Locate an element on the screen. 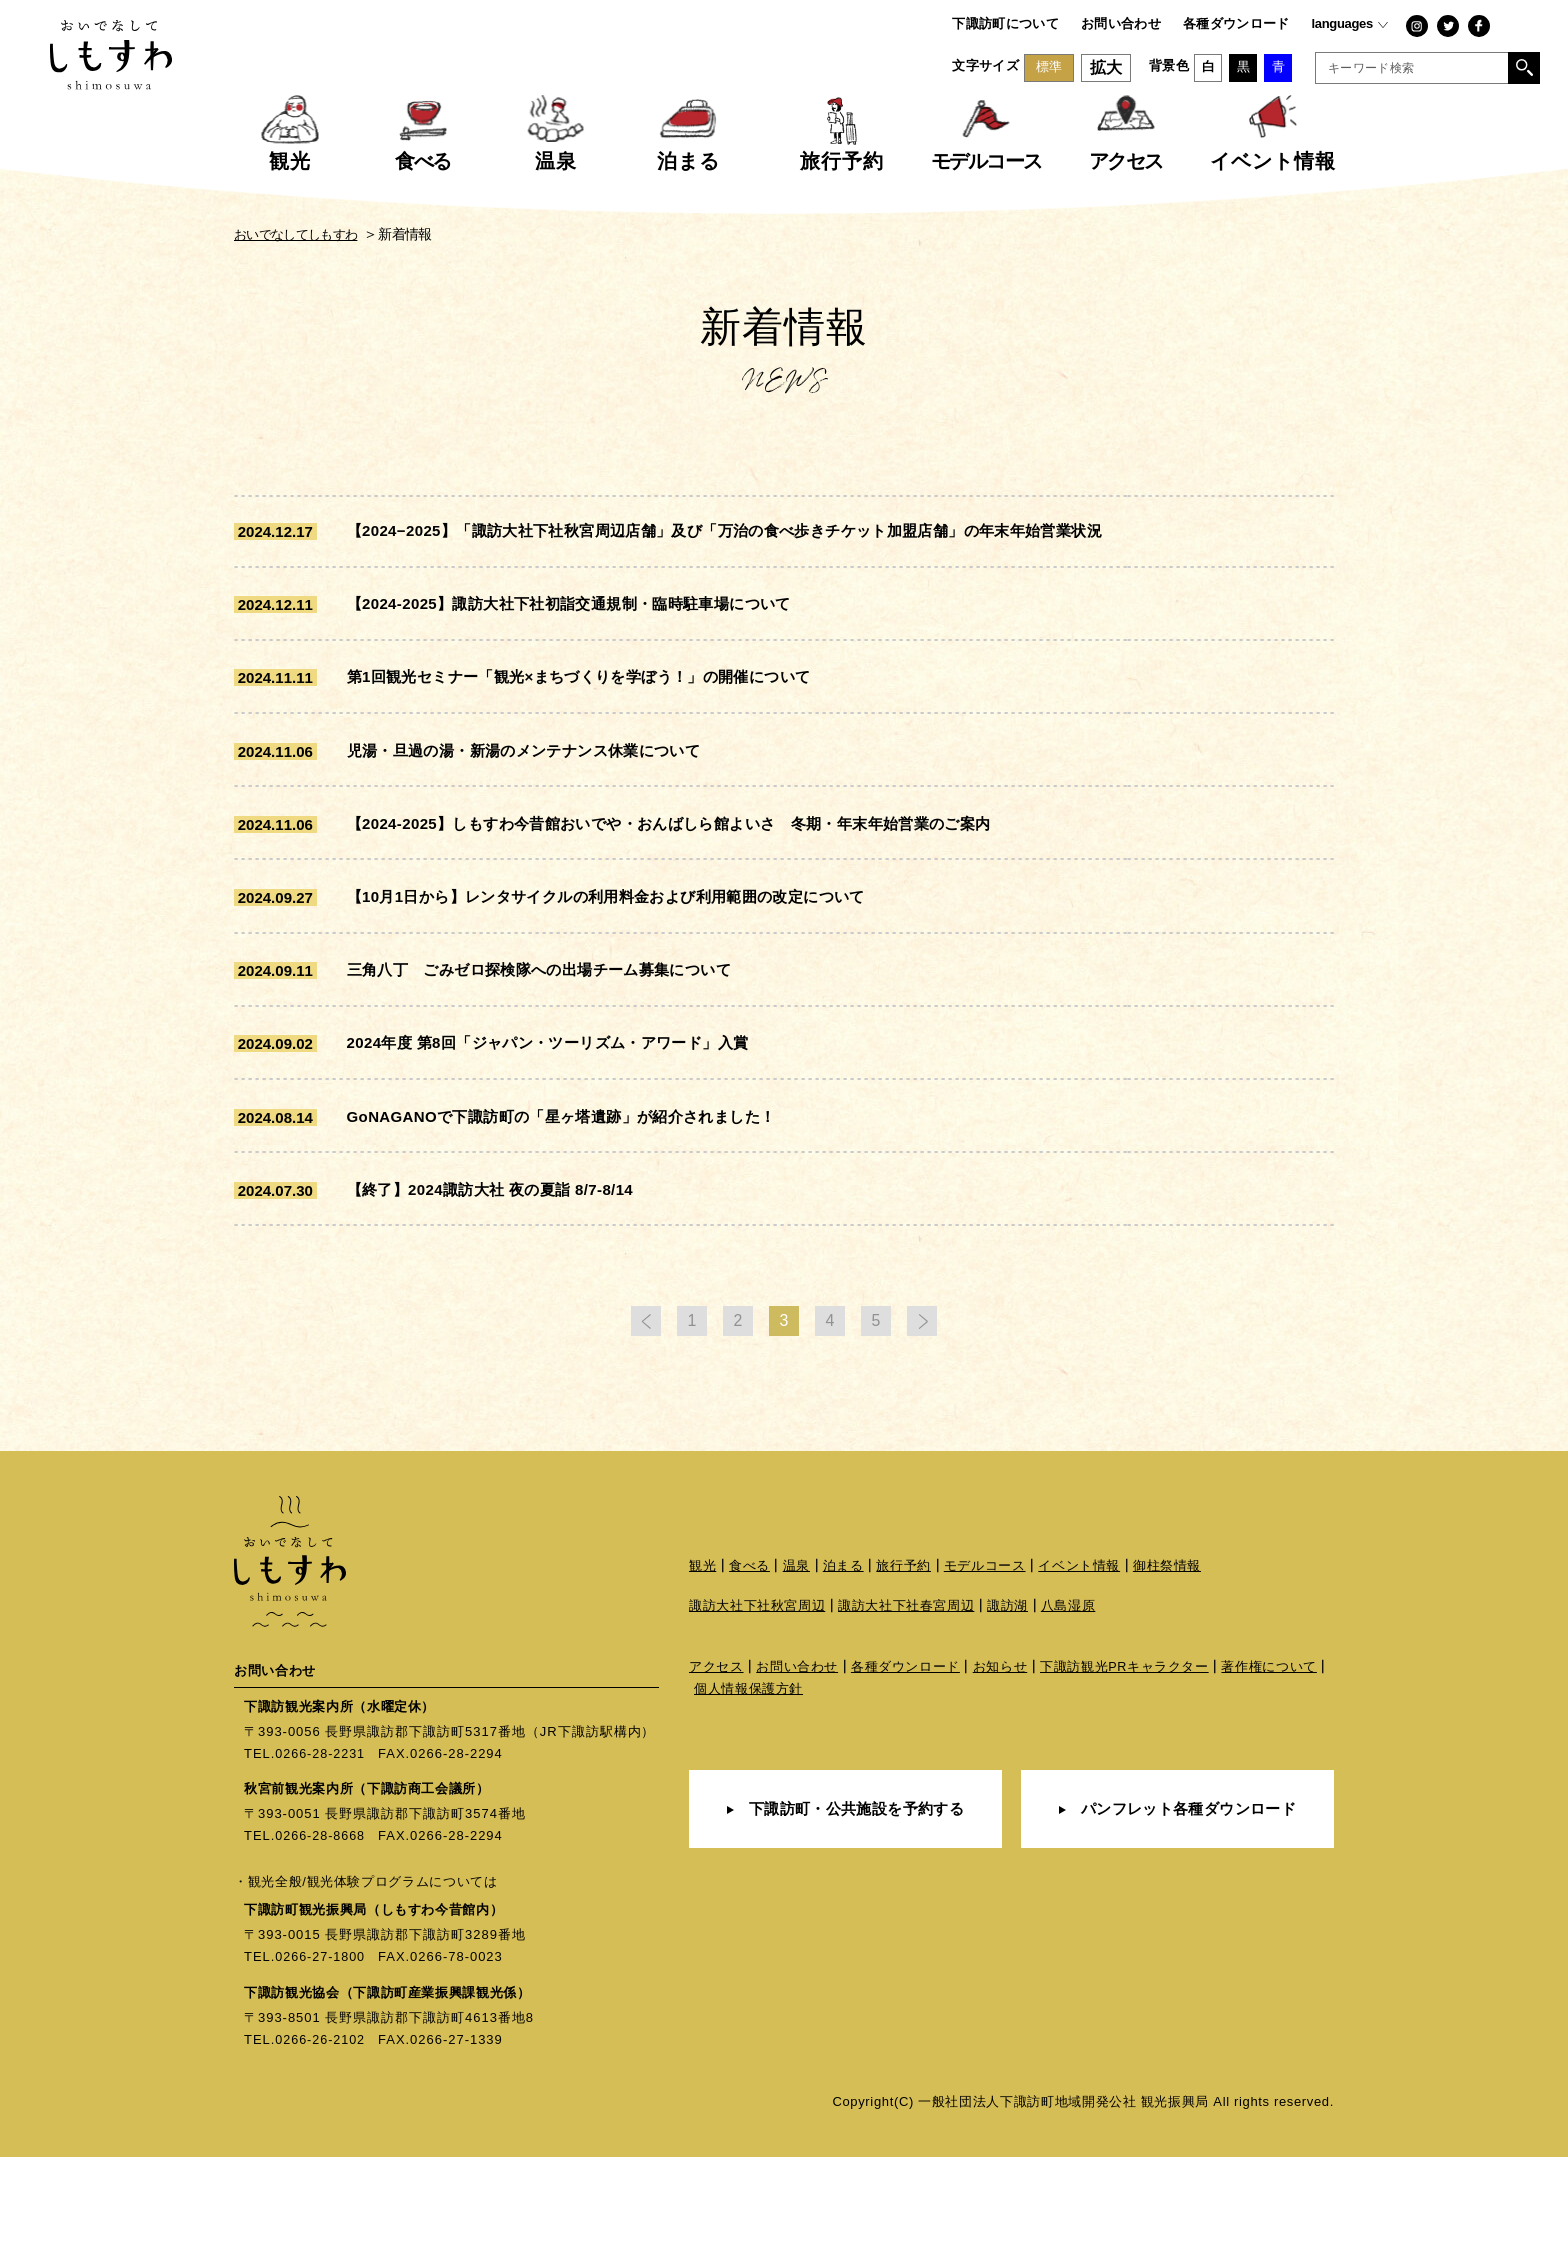 The height and width of the screenshot is (2264, 1568). 八島湿原 is located at coordinates (1068, 1715).